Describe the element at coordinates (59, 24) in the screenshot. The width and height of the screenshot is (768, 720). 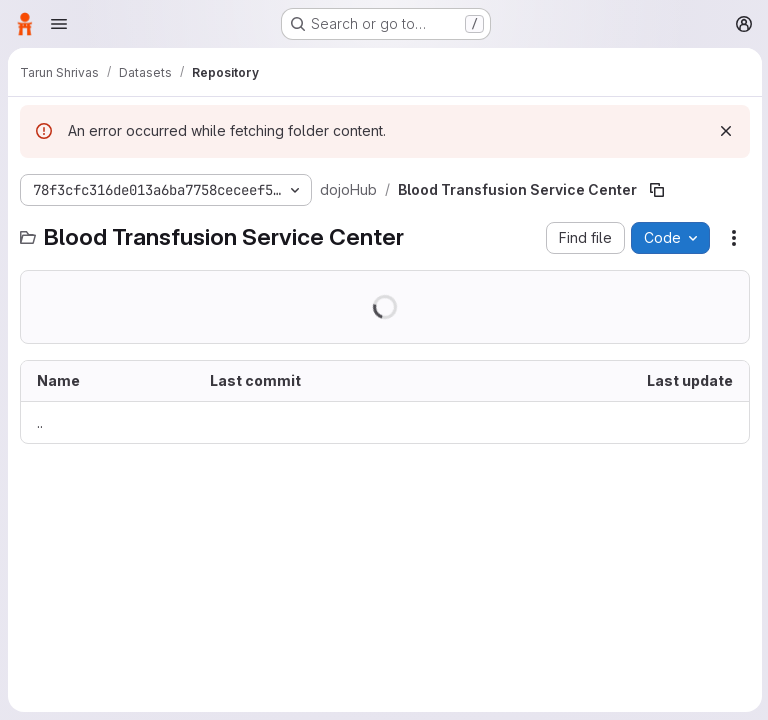
I see `[Open navigation menu]` at that location.